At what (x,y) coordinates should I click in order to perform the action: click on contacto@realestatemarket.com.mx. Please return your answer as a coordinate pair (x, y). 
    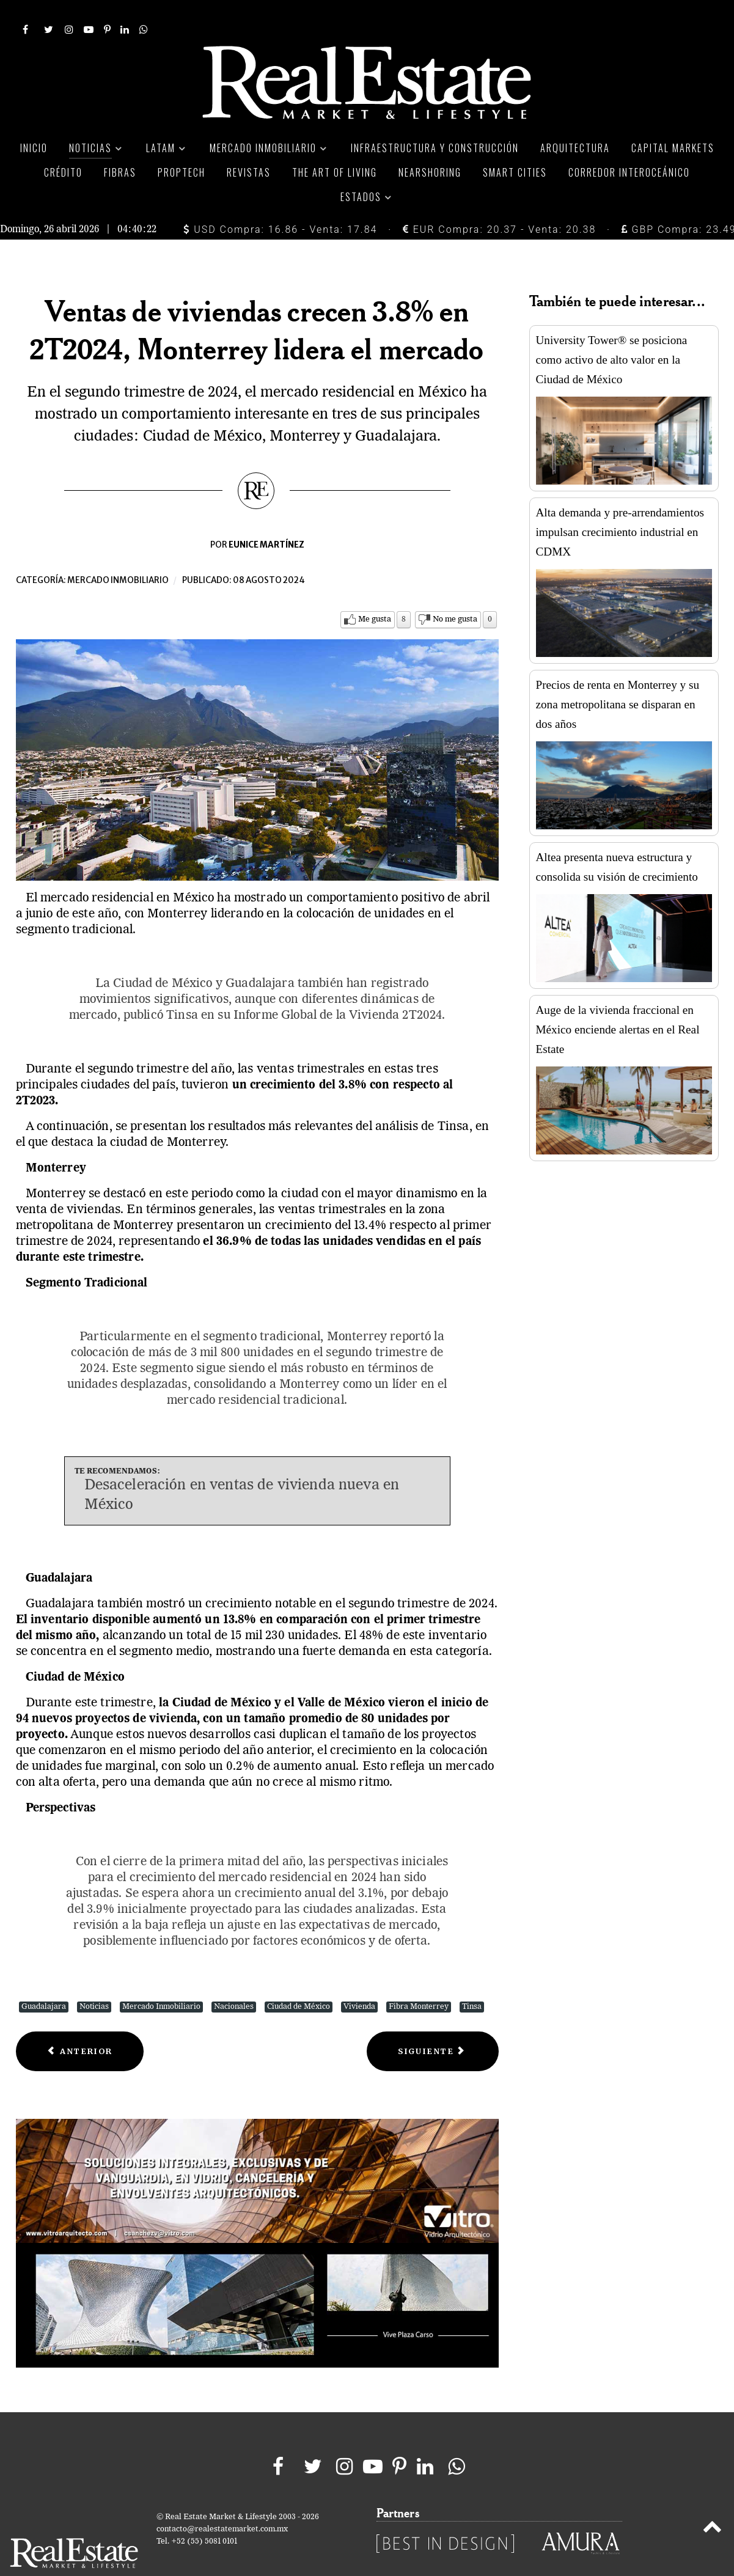
    Looking at the image, I should click on (222, 2502).